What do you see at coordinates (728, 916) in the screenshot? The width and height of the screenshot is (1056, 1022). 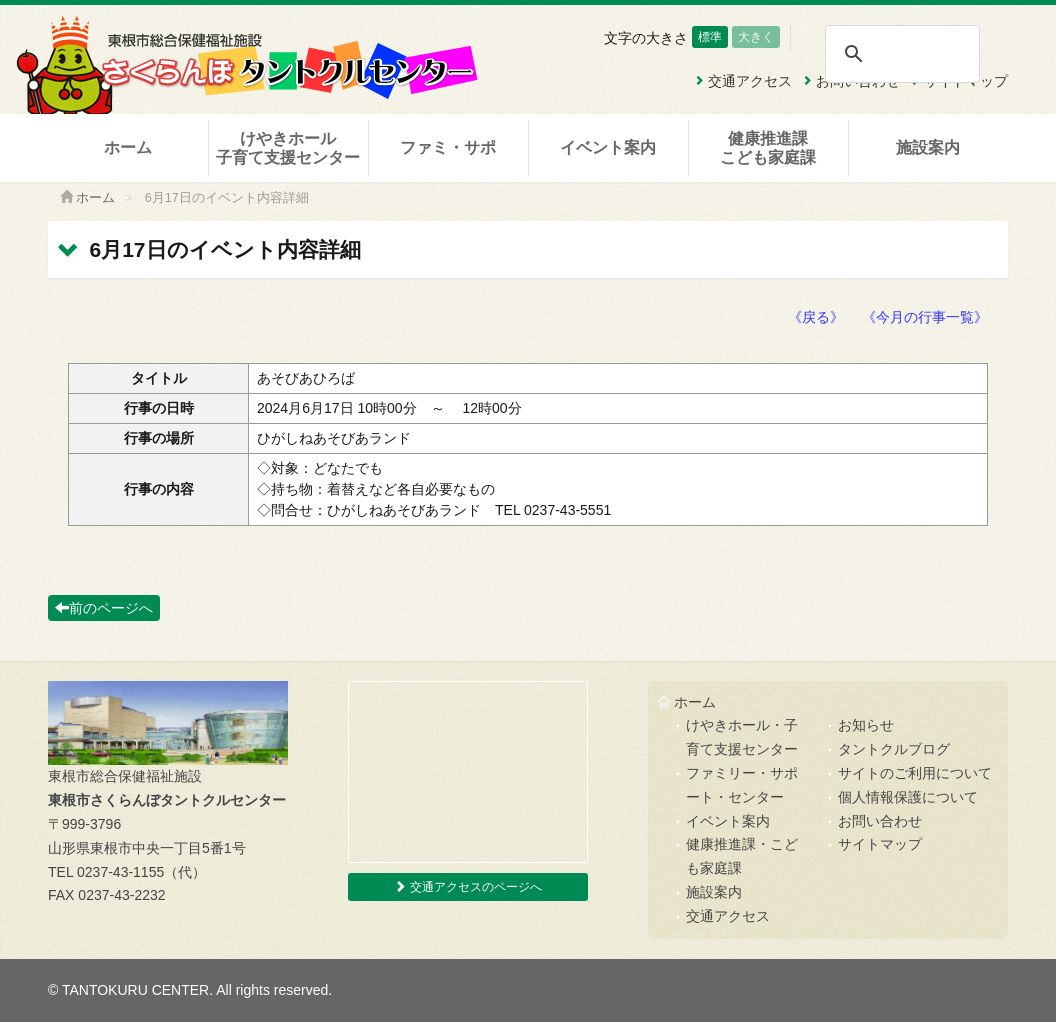 I see `交通アクセス` at bounding box center [728, 916].